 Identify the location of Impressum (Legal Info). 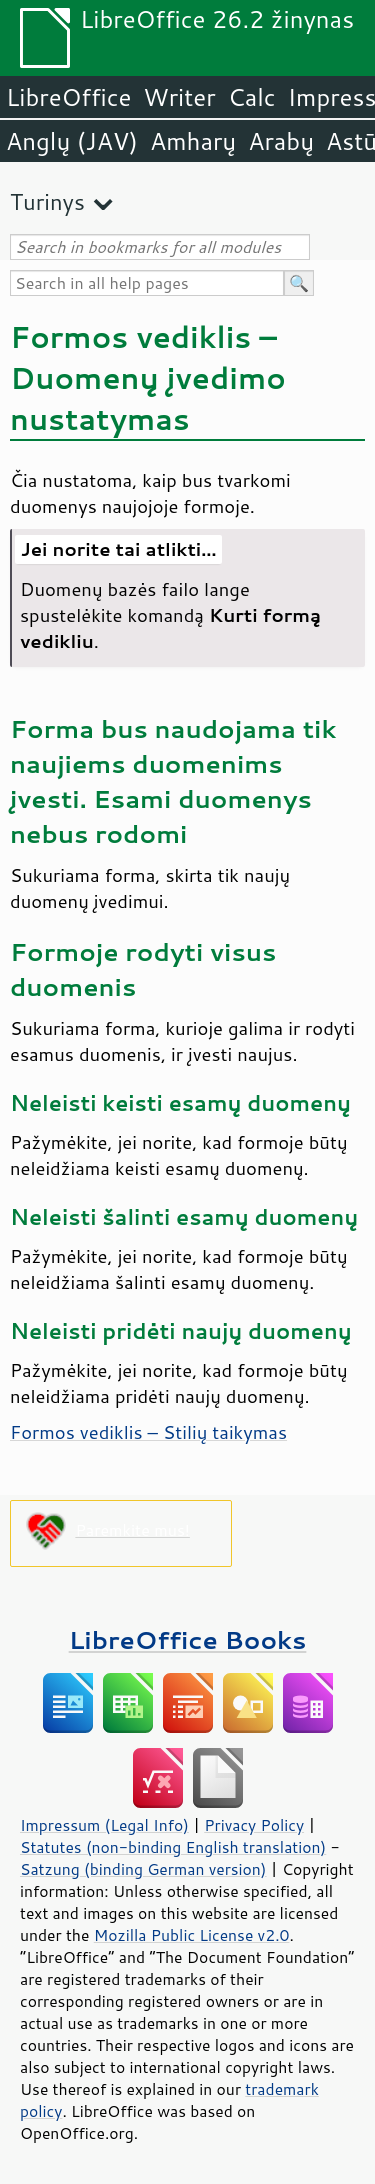
(104, 1825).